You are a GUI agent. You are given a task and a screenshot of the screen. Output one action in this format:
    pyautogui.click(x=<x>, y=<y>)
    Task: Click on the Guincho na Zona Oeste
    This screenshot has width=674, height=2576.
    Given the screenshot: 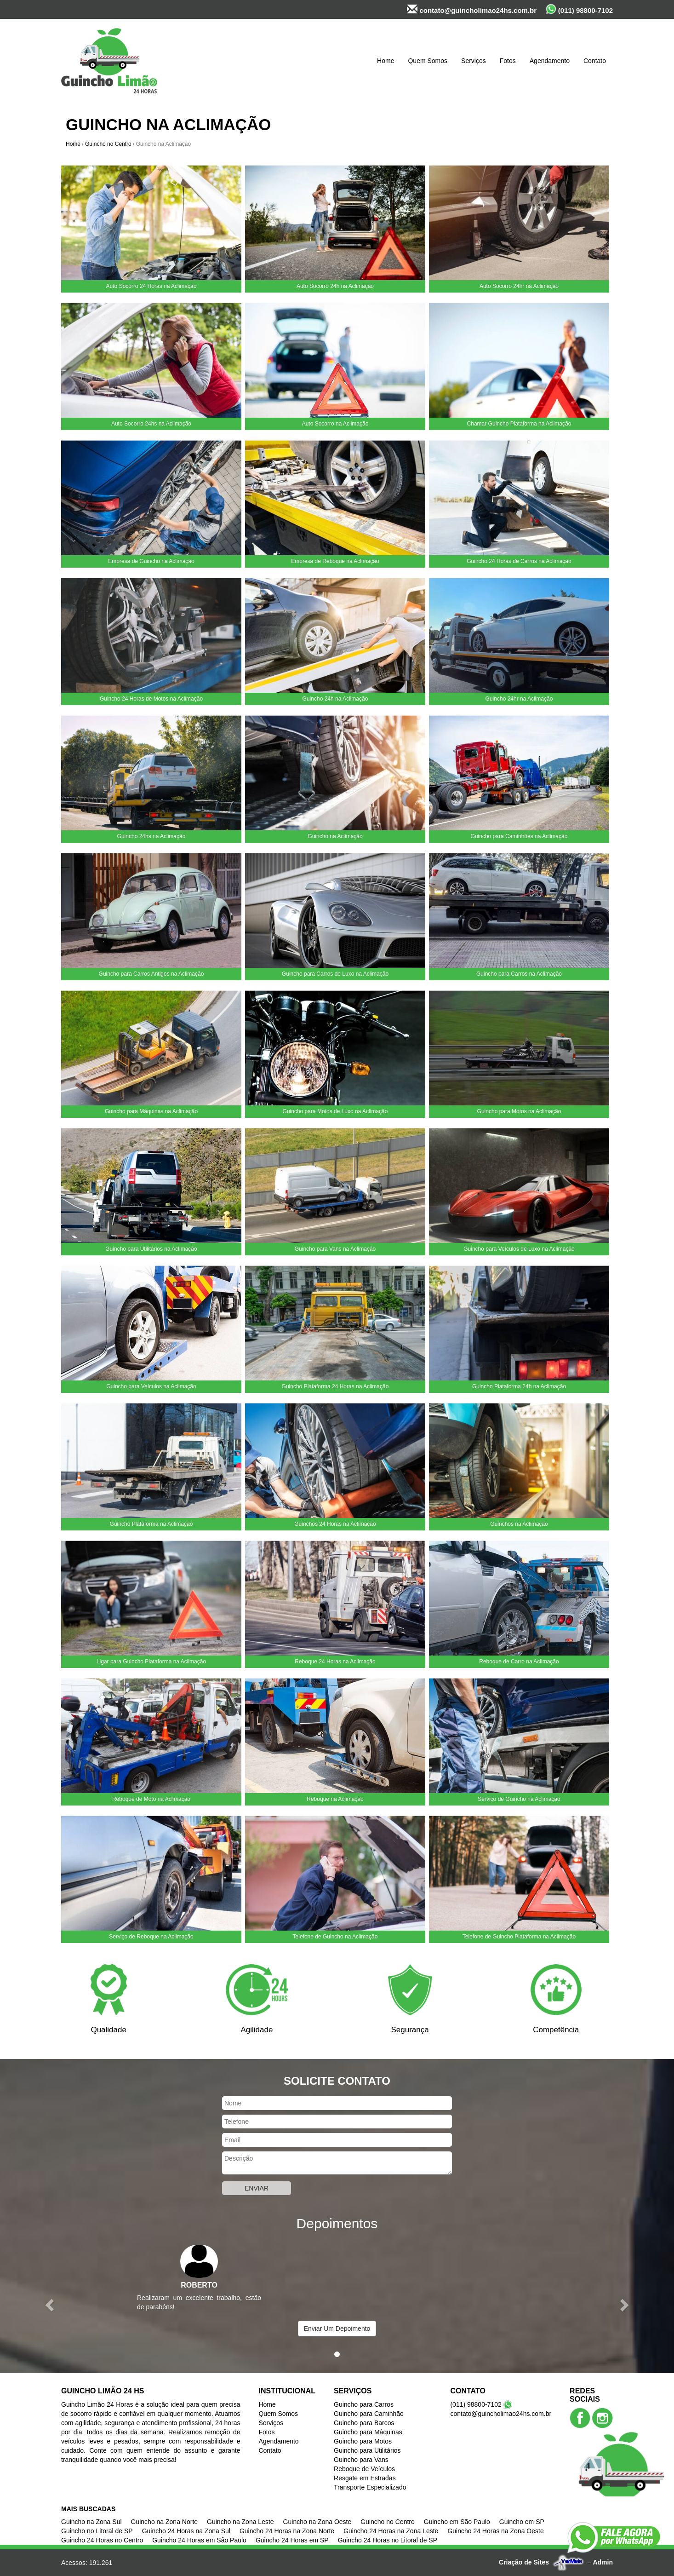 What is the action you would take?
    pyautogui.click(x=317, y=2521)
    